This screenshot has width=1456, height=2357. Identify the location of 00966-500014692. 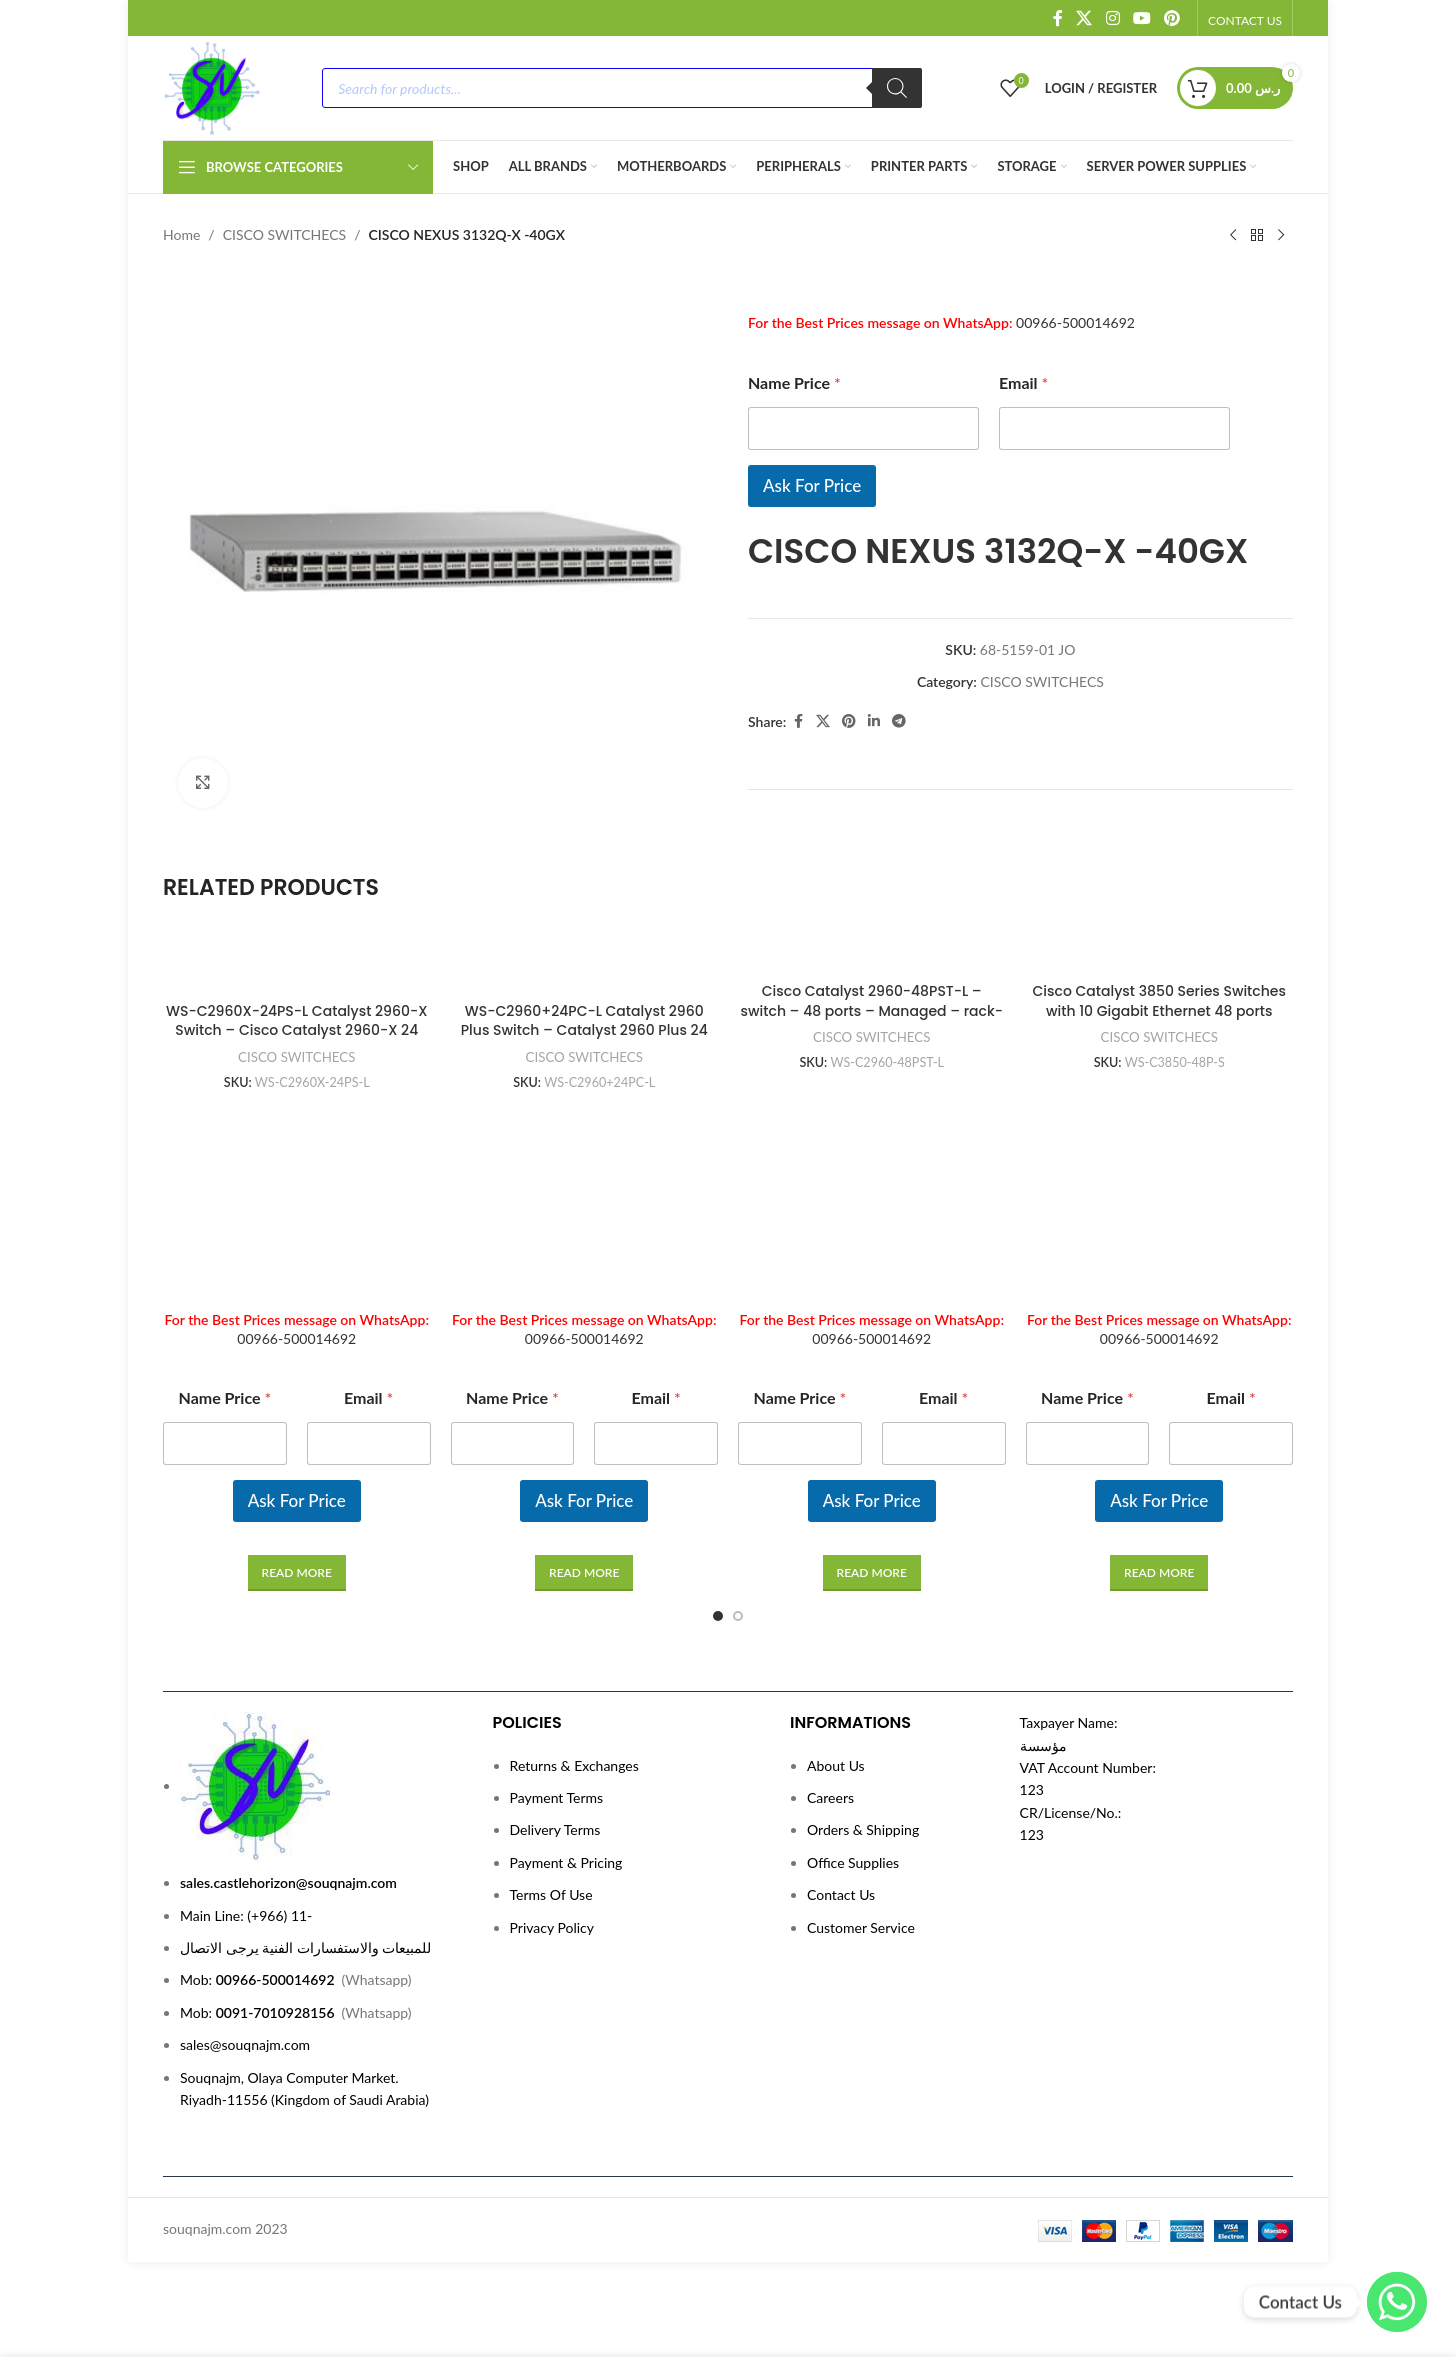
(1075, 322).